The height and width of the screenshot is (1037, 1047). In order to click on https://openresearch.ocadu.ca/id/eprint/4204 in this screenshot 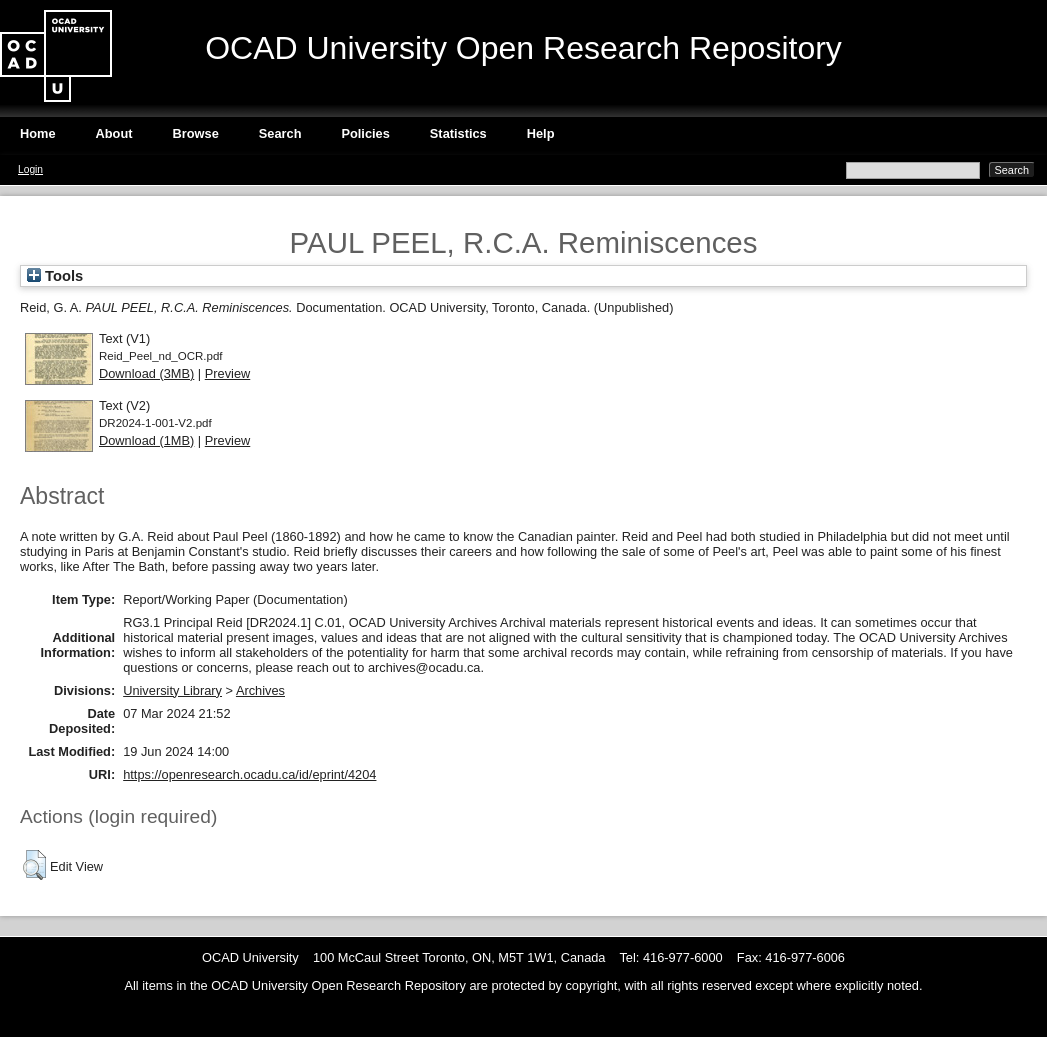, I will do `click(249, 774)`.